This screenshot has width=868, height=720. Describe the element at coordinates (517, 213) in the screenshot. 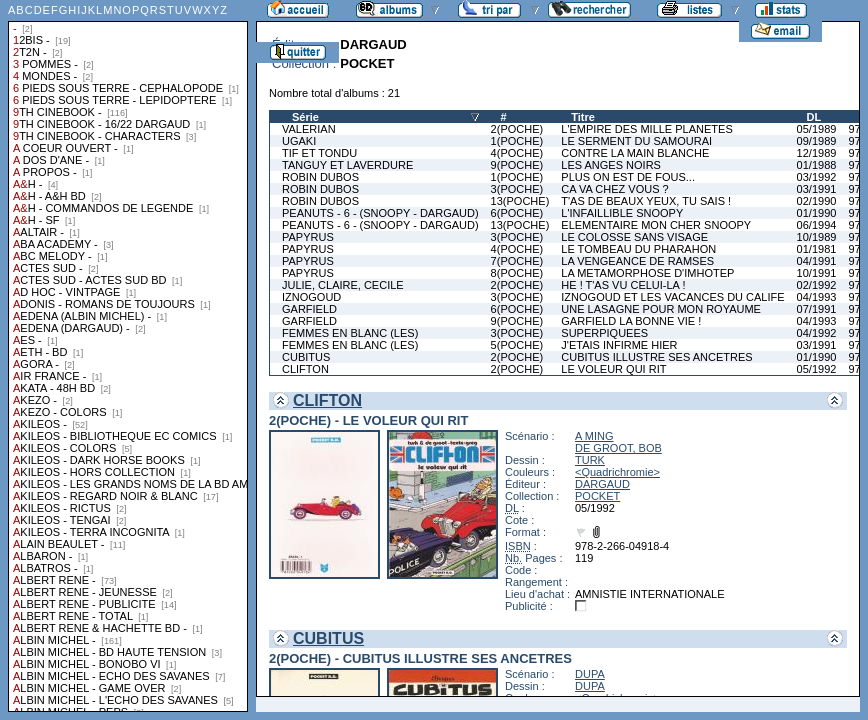

I see `6(POCHE)` at that location.